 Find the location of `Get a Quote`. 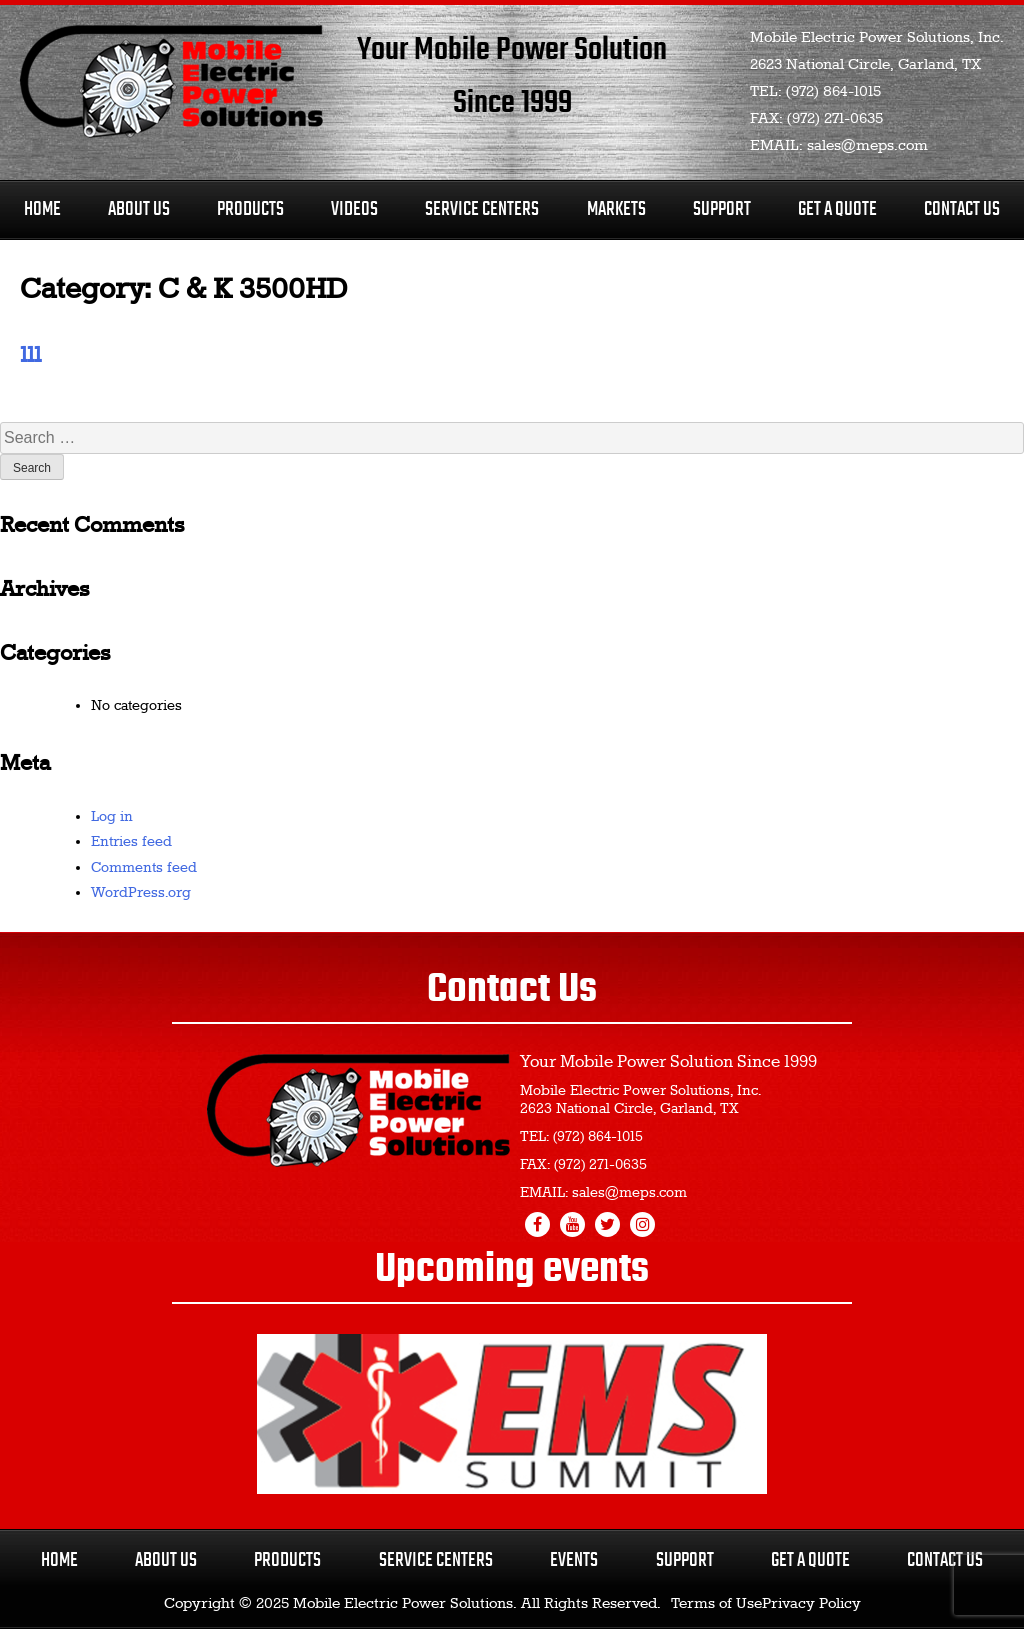

Get a Quote is located at coordinates (810, 1560).